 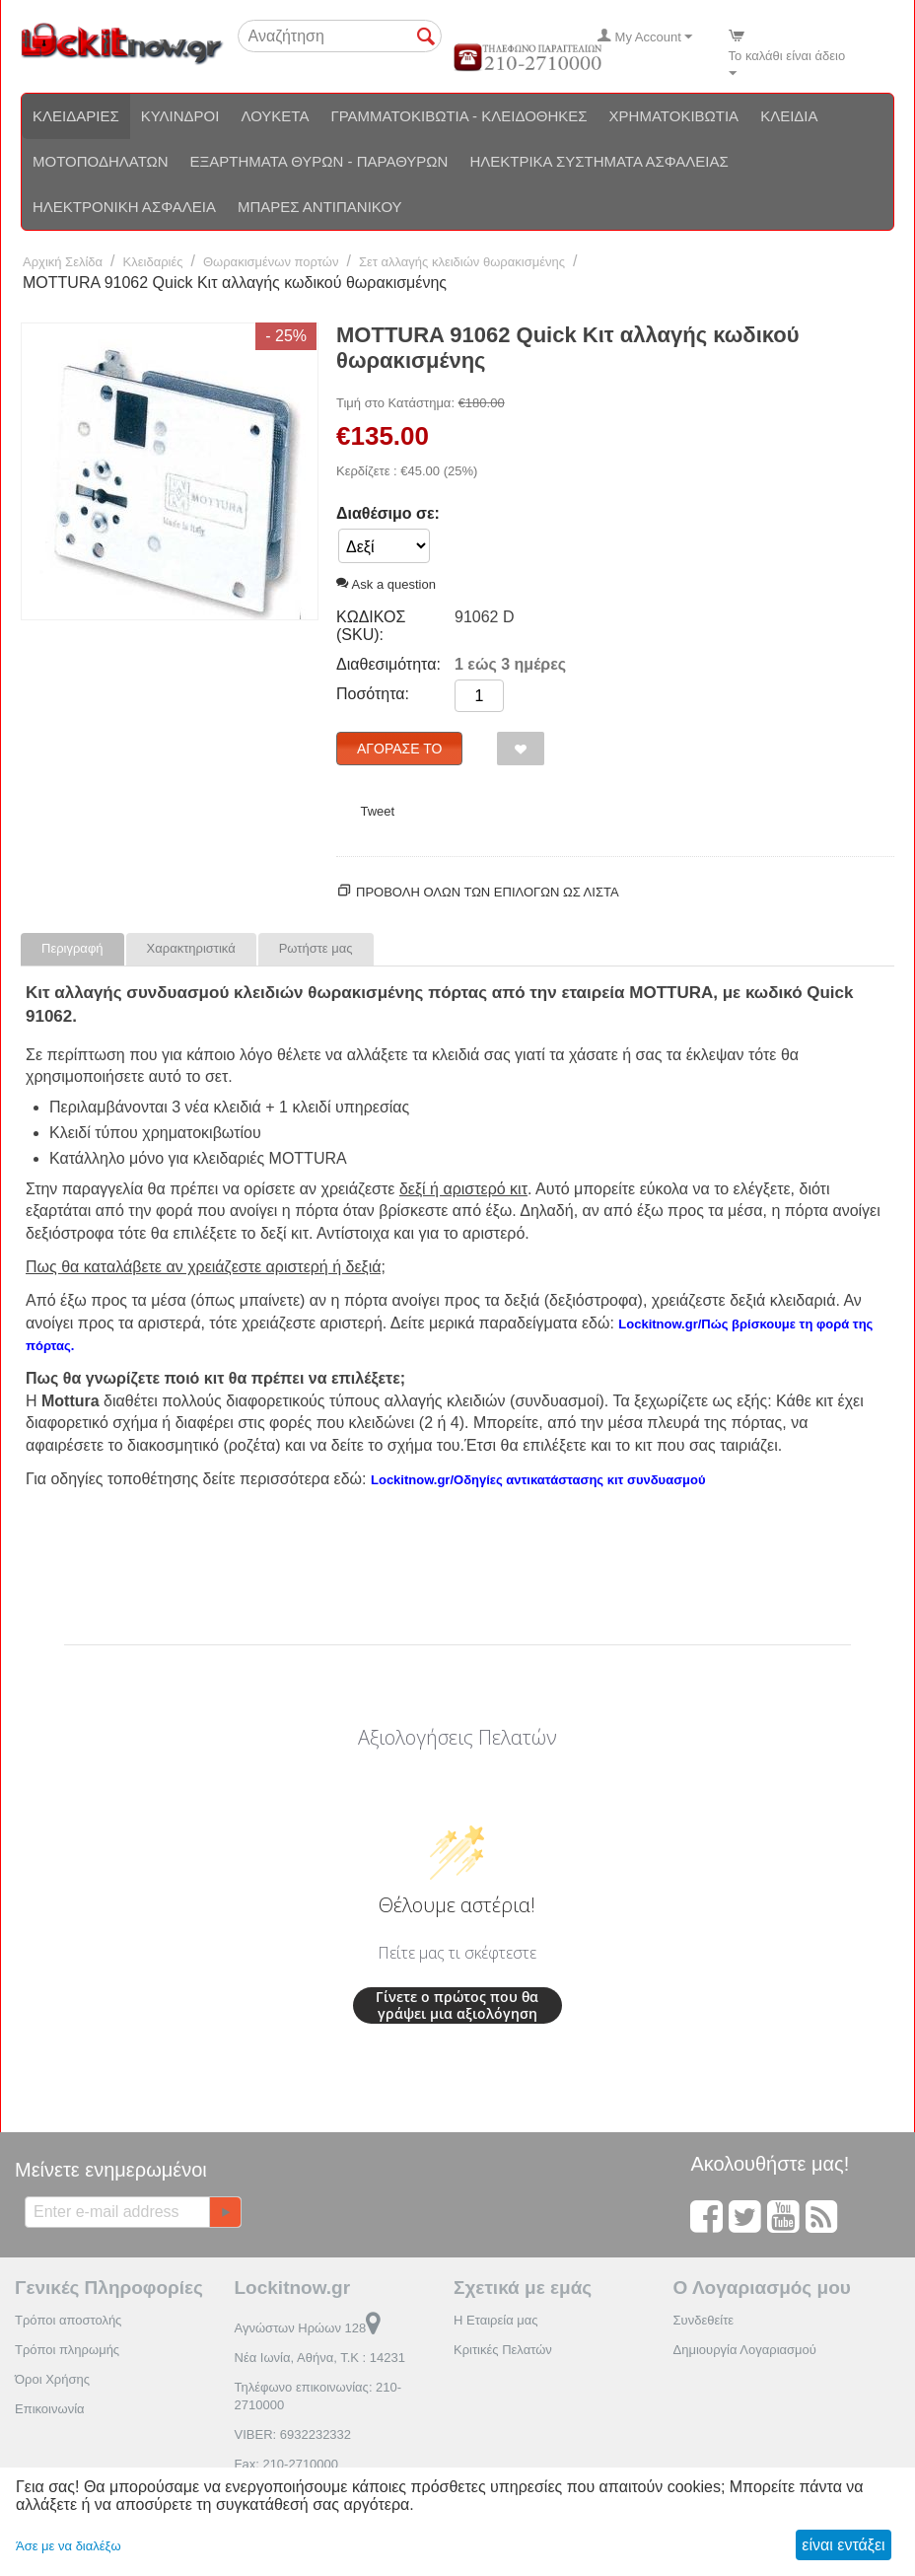 I want to click on Χαρακτηριστικά, so click(x=191, y=948).